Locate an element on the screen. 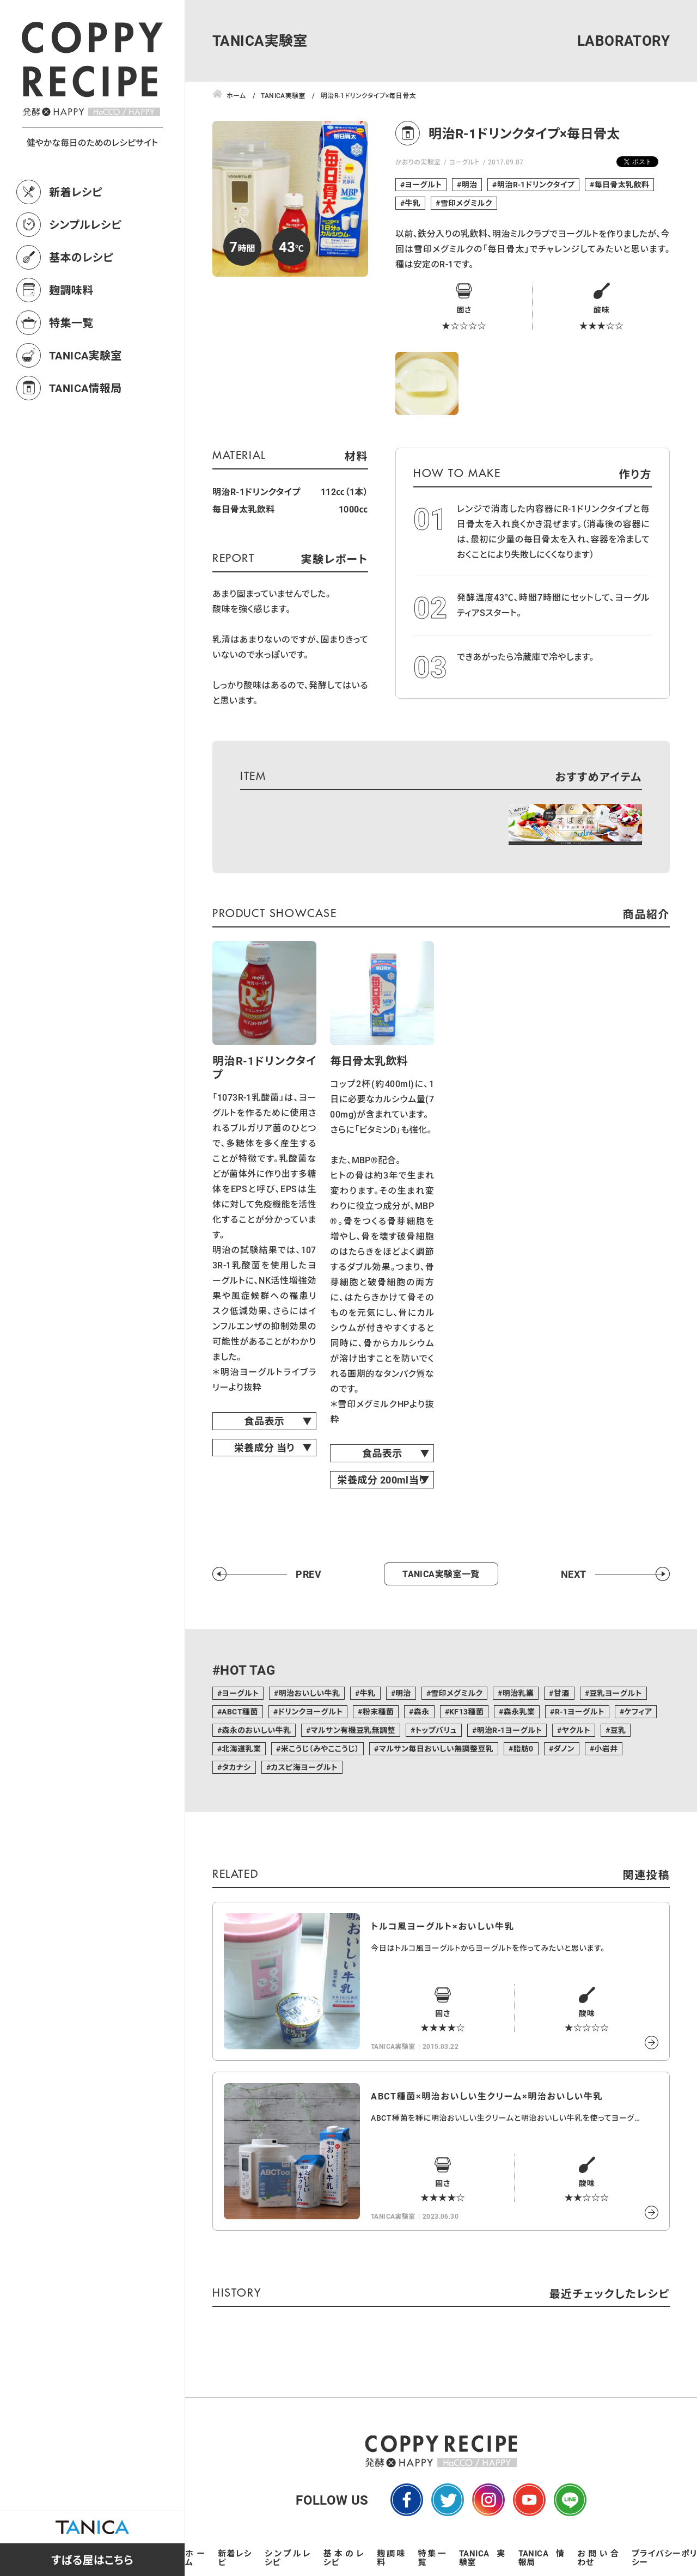 This screenshot has height=2576, width=697. カスピ海ヨーグルト is located at coordinates (304, 1767).